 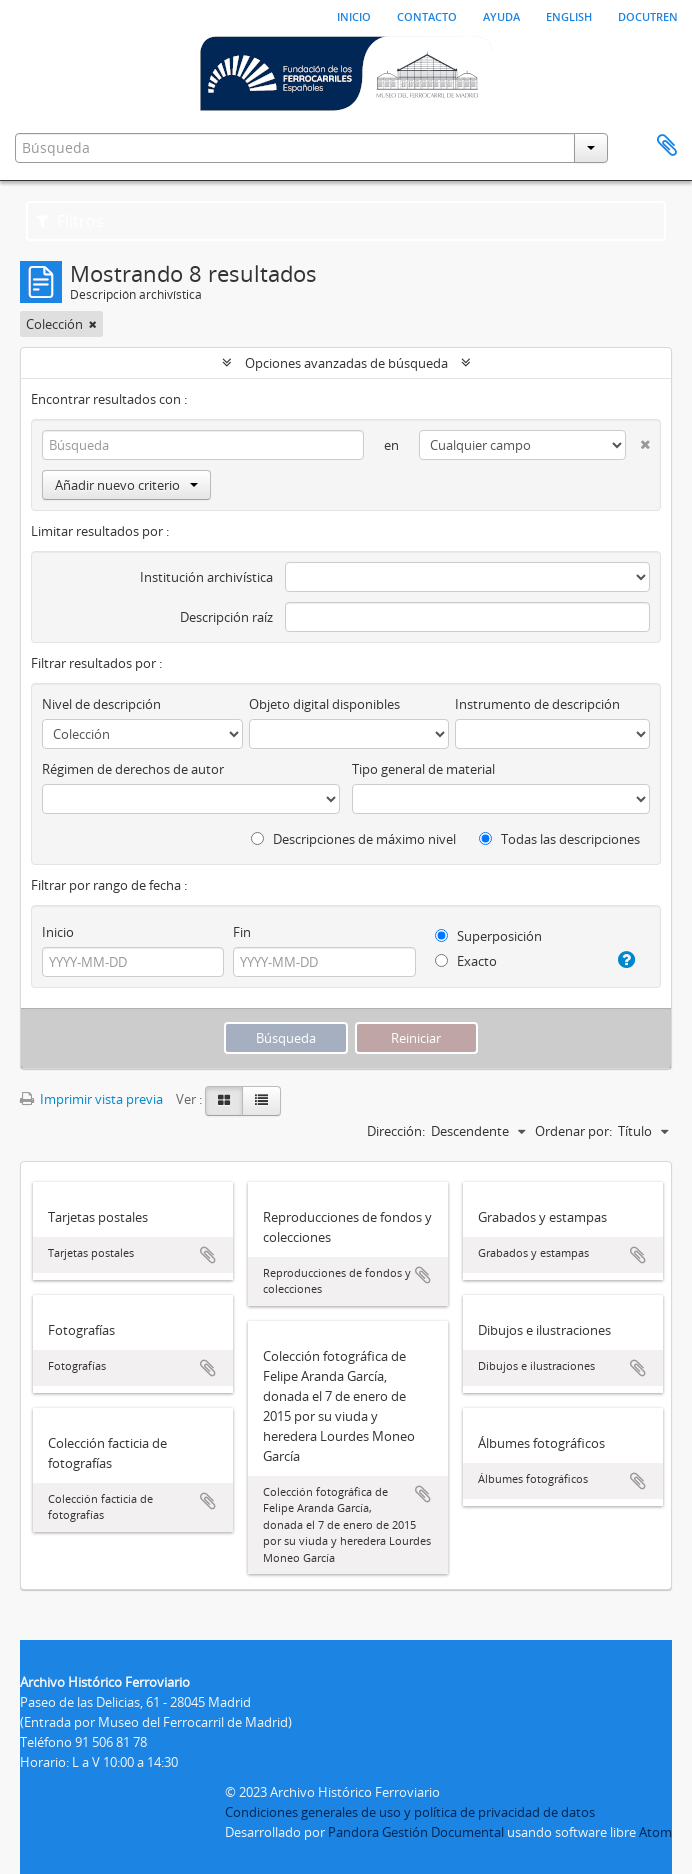 What do you see at coordinates (242, 932) in the screenshot?
I see `Fin` at bounding box center [242, 932].